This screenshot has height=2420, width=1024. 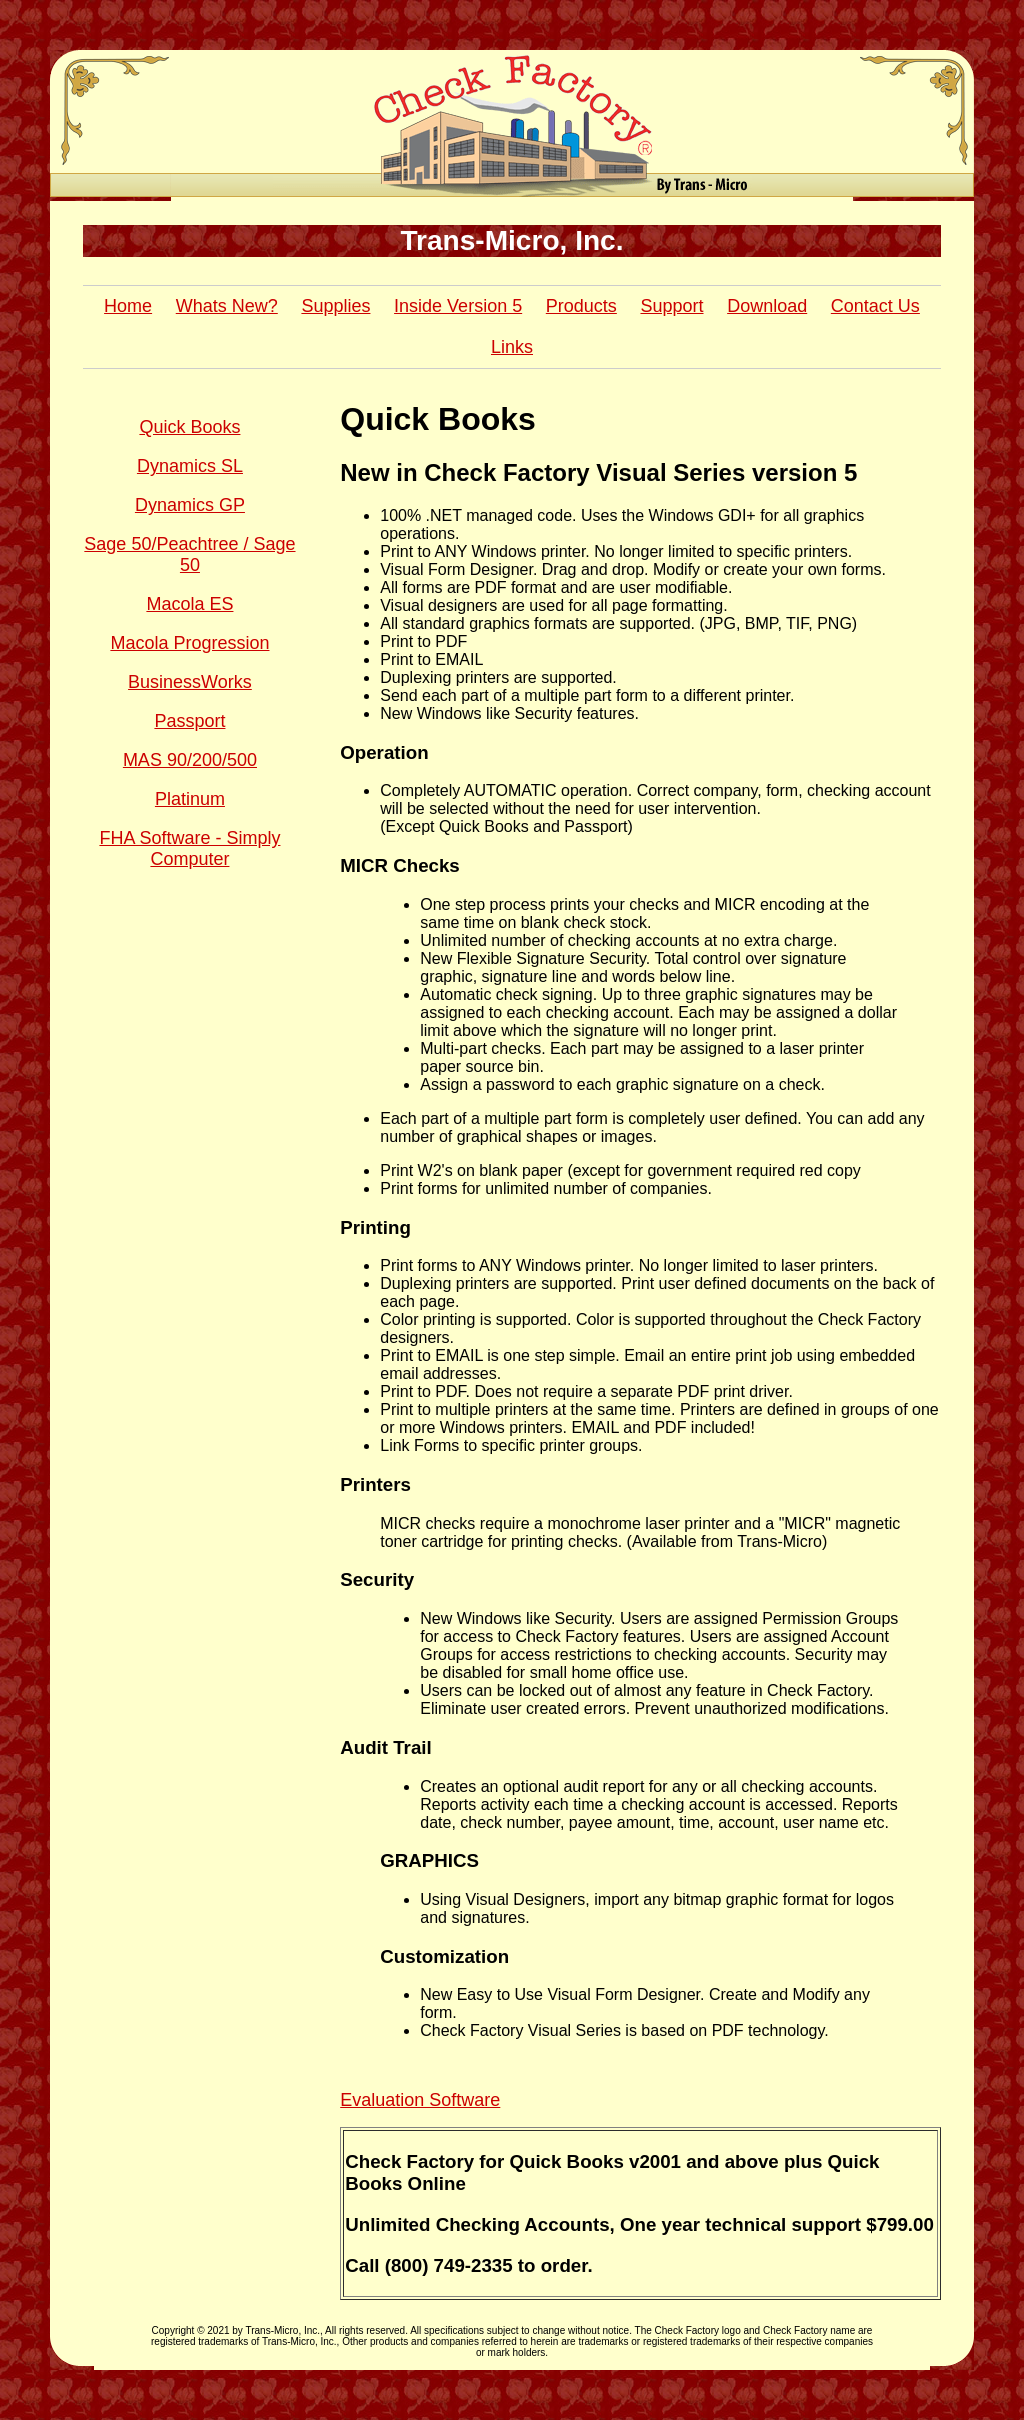 I want to click on Quick Books, so click(x=189, y=427).